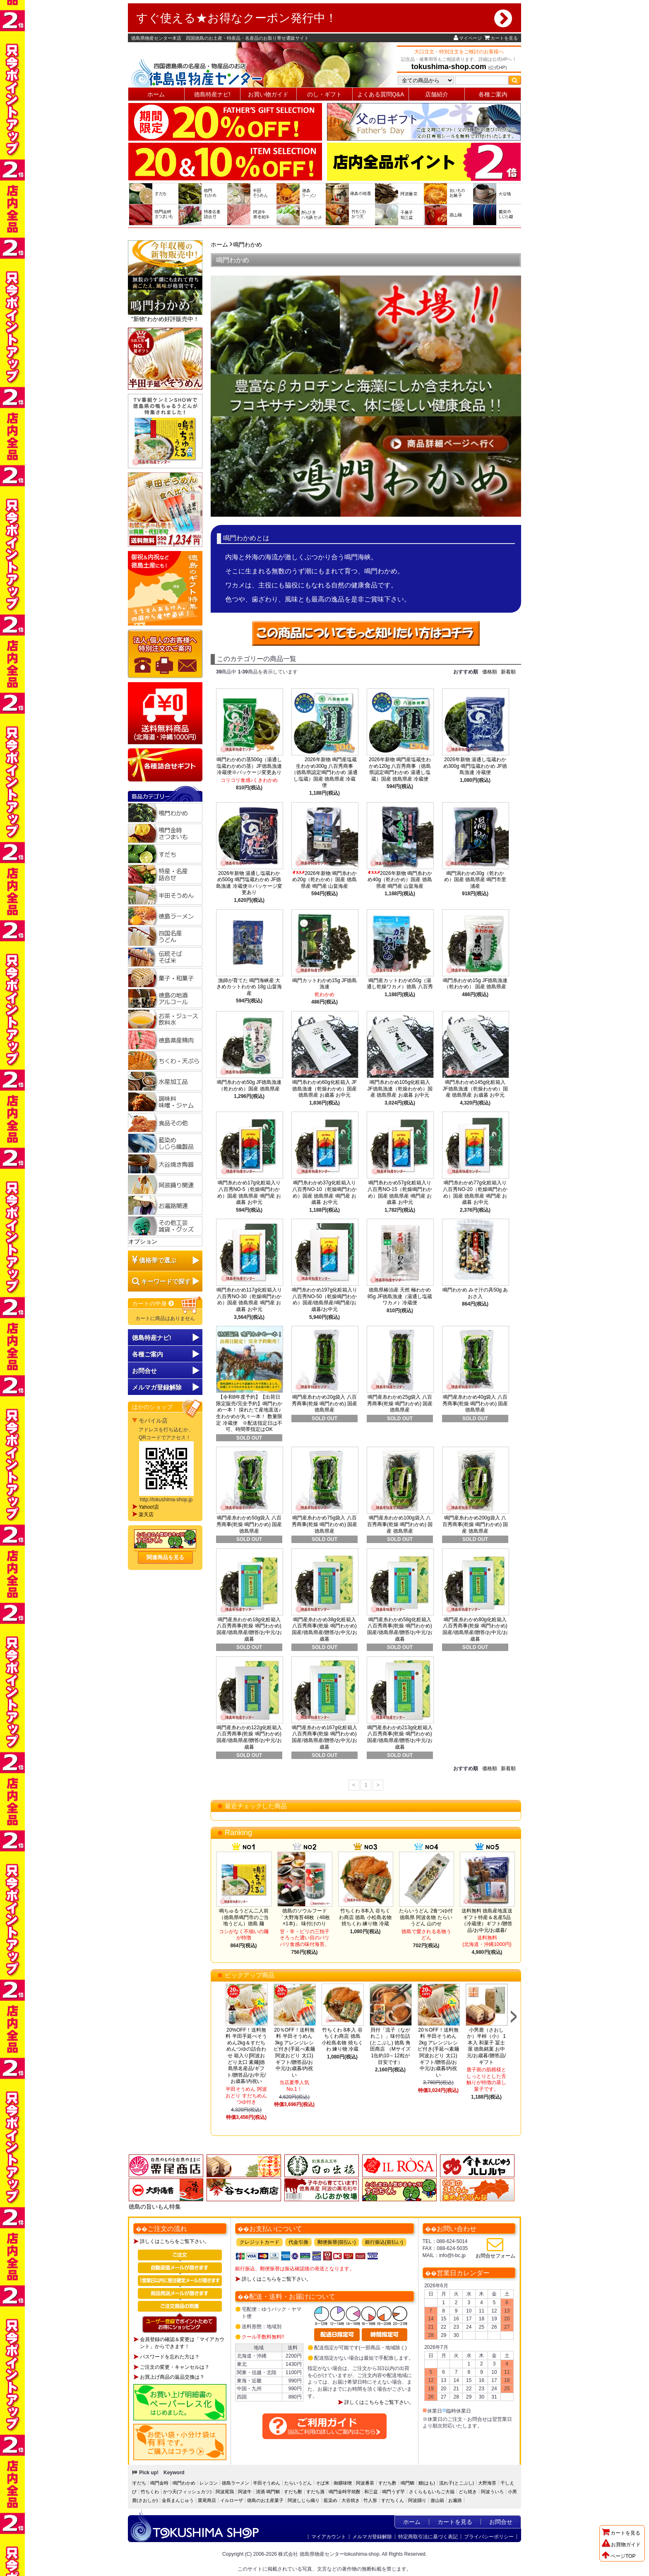 The height and width of the screenshot is (2576, 649). What do you see at coordinates (249, 1085) in the screenshot?
I see `鳴門糸わかめ50g JF徳島漁連（乾わかめ）国産 徳島県産` at bounding box center [249, 1085].